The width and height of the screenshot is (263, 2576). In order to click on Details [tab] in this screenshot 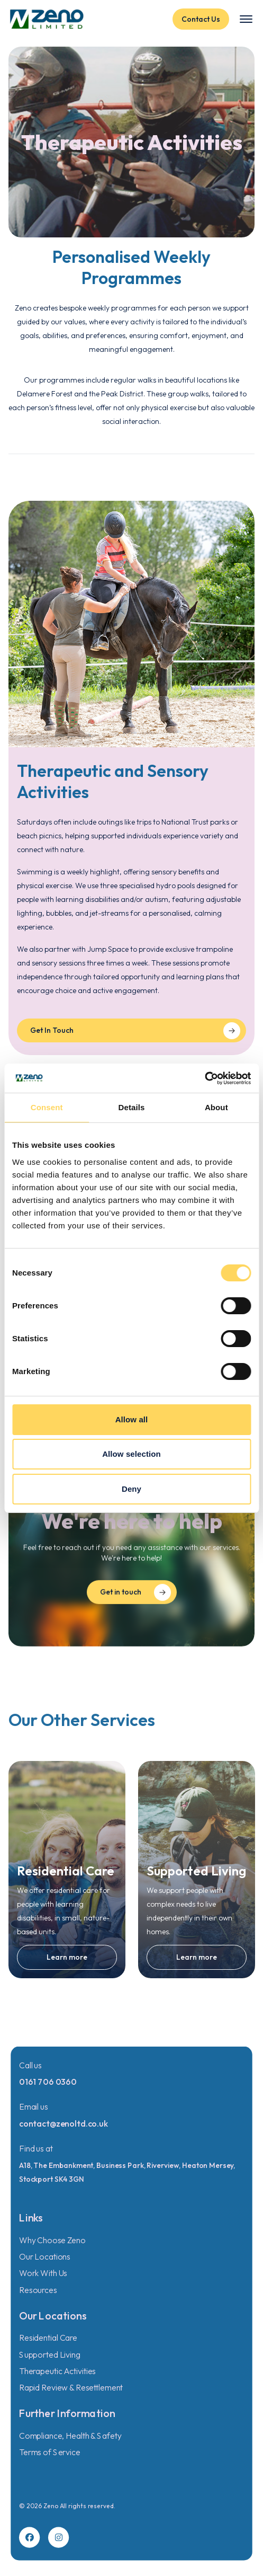, I will do `click(132, 1107)`.